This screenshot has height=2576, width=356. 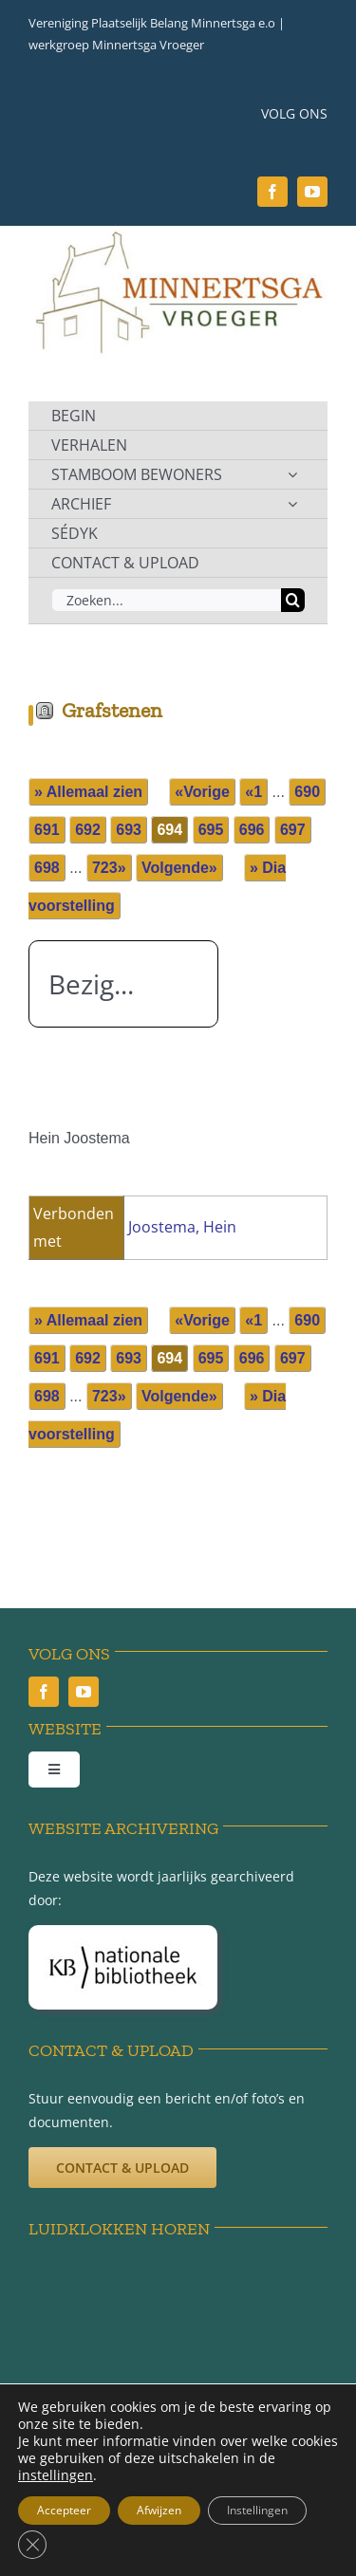 I want to click on 690, so click(x=307, y=792).